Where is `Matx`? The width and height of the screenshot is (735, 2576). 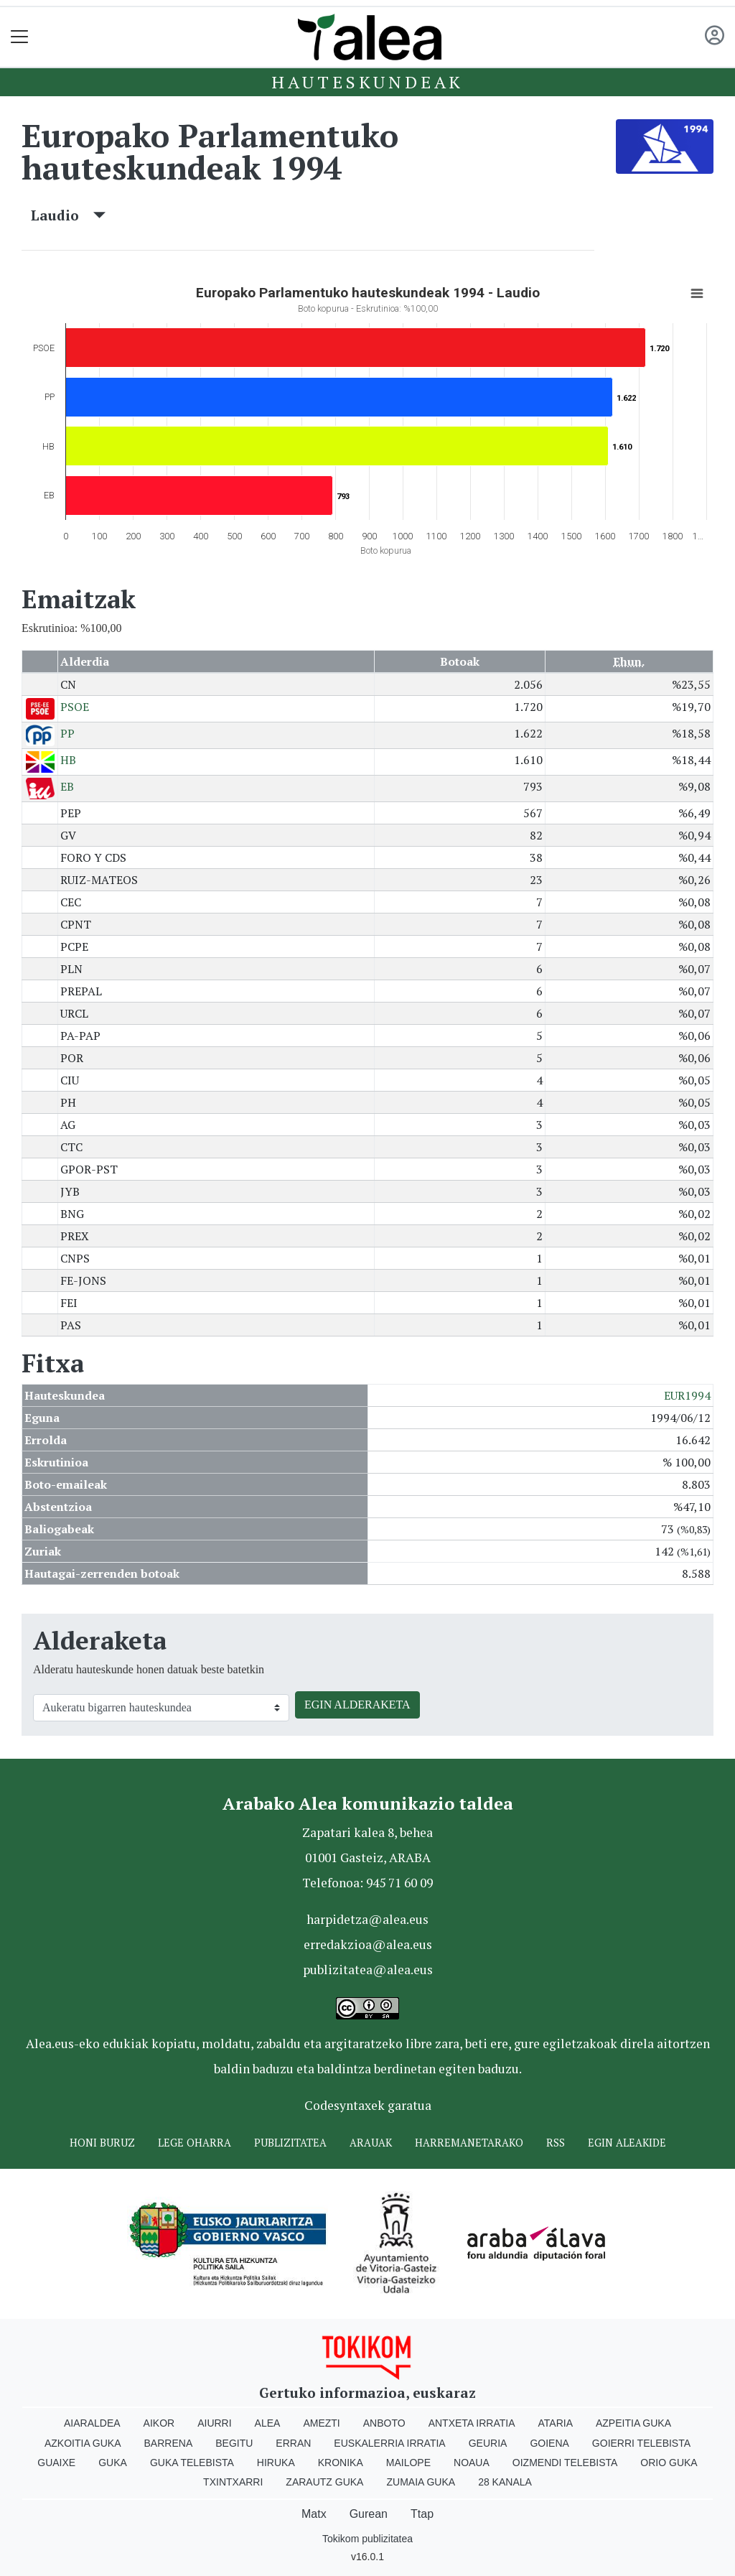
Matx is located at coordinates (314, 2514).